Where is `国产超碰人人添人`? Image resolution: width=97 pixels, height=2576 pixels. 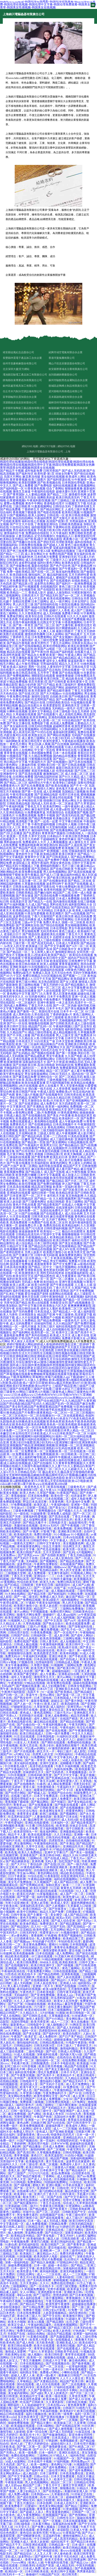
国产超碰人人添人 is located at coordinates (32, 2512).